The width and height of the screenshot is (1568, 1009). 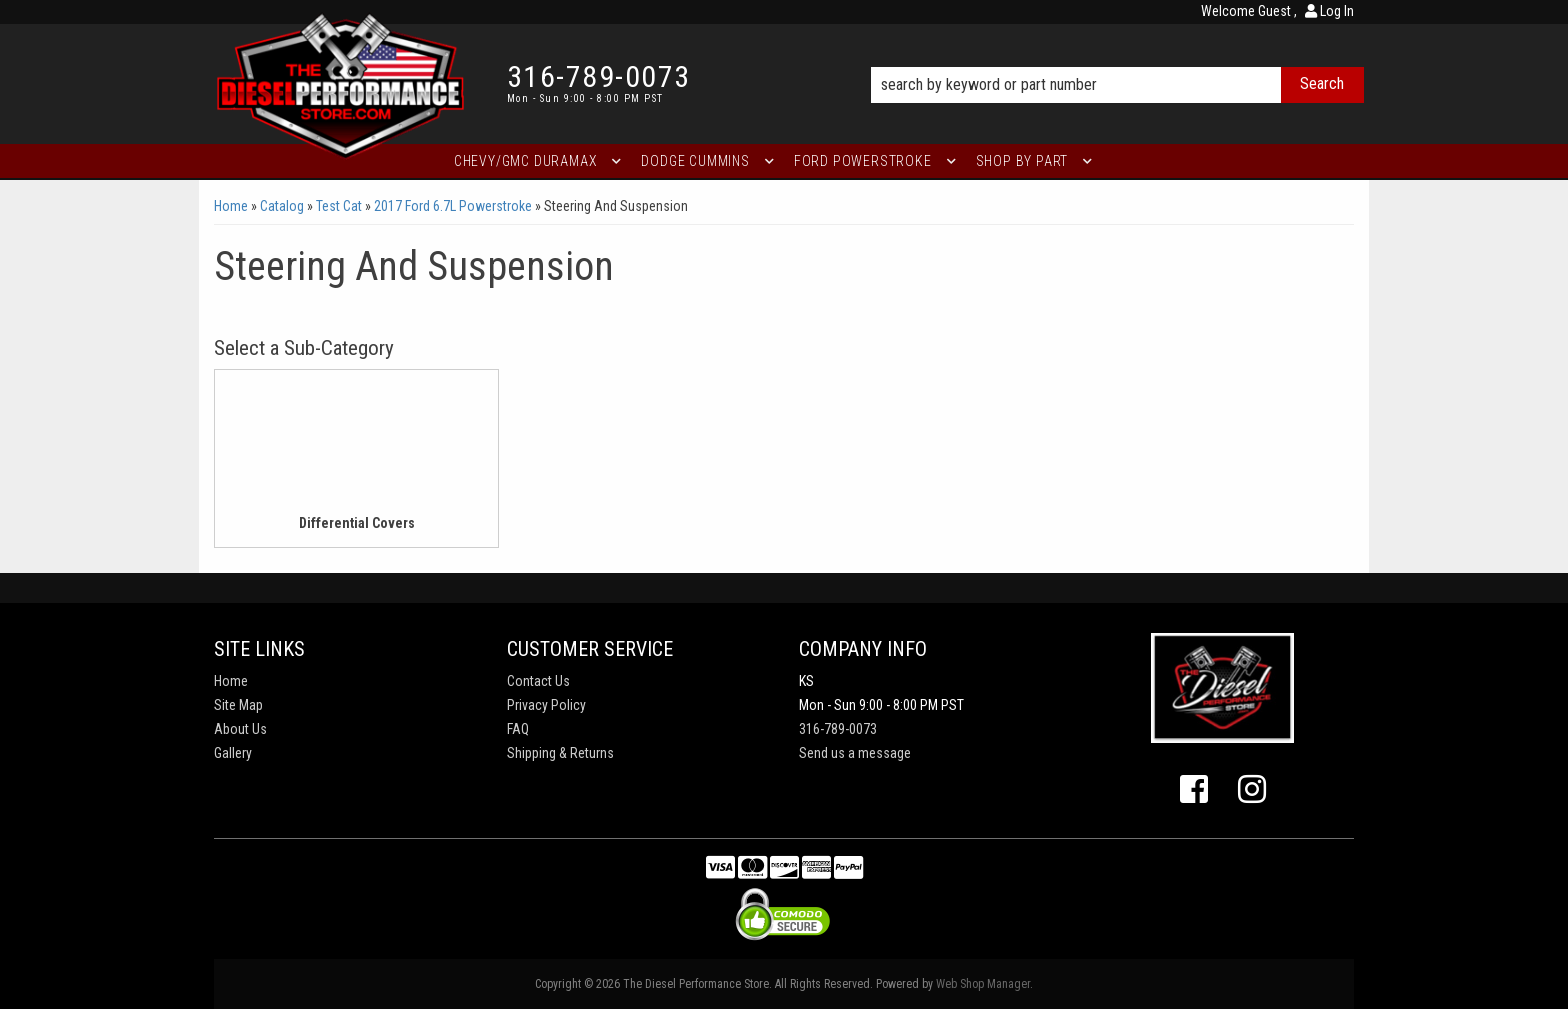 What do you see at coordinates (838, 729) in the screenshot?
I see `316-789-0073` at bounding box center [838, 729].